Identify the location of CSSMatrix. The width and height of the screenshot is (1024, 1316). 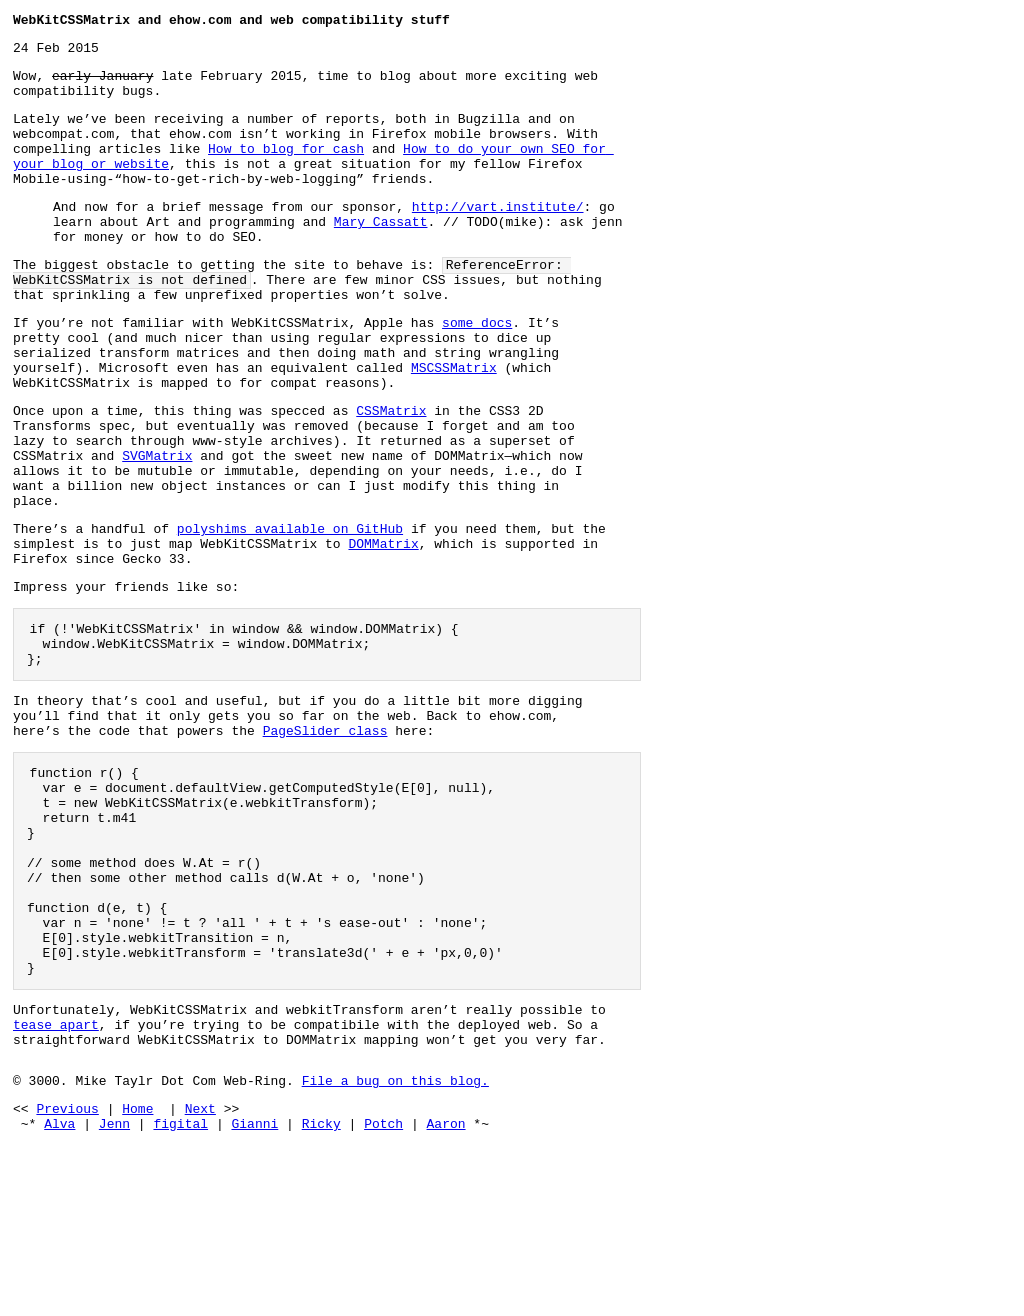
(391, 473).